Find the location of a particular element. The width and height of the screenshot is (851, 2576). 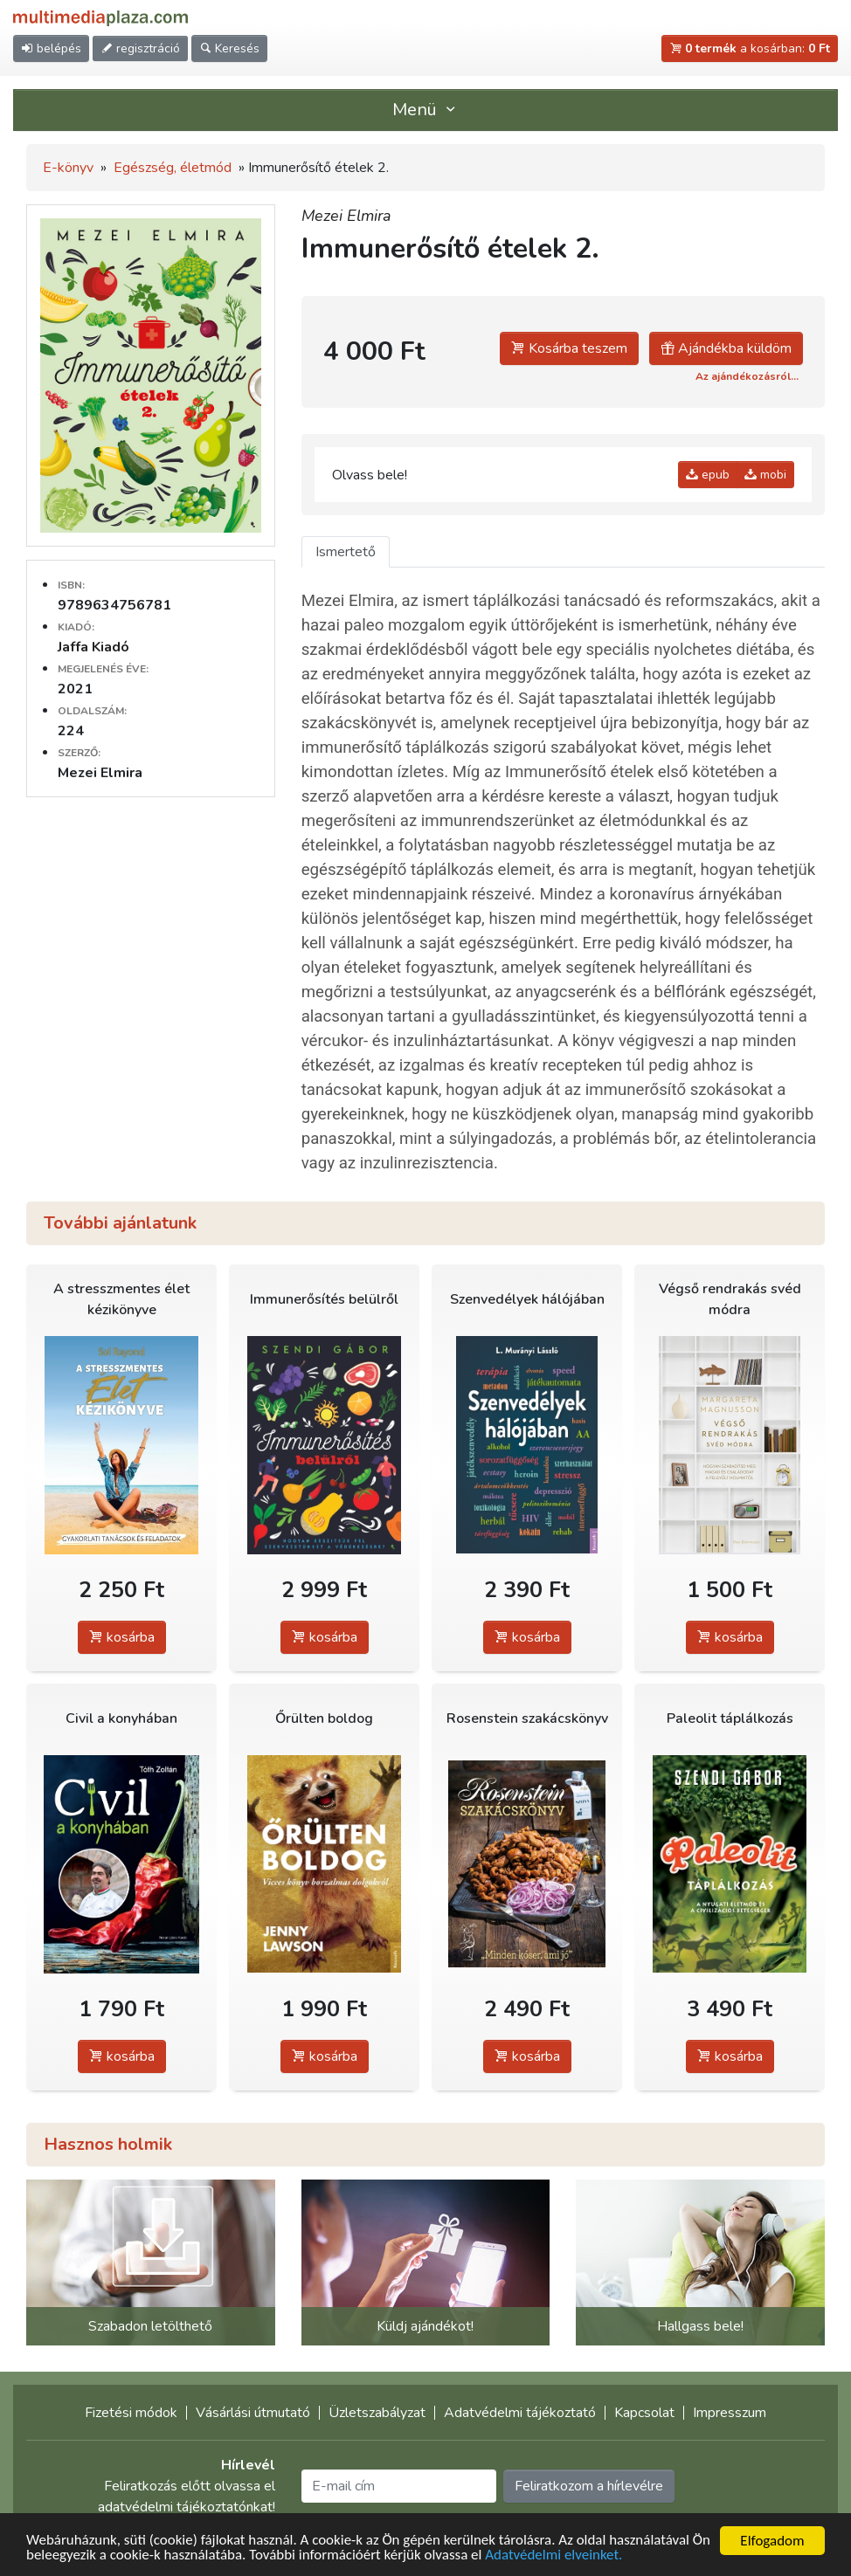

Ajándékba küldöm is located at coordinates (726, 348).